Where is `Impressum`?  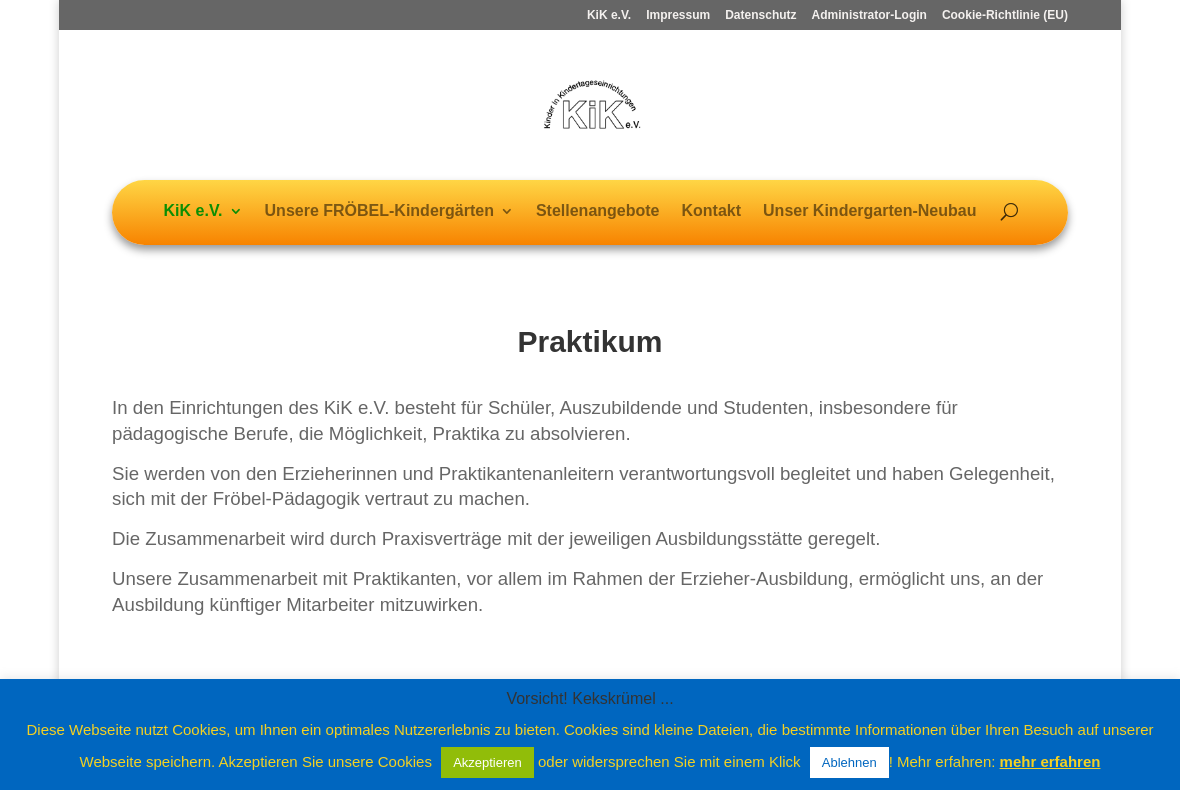
Impressum is located at coordinates (678, 15).